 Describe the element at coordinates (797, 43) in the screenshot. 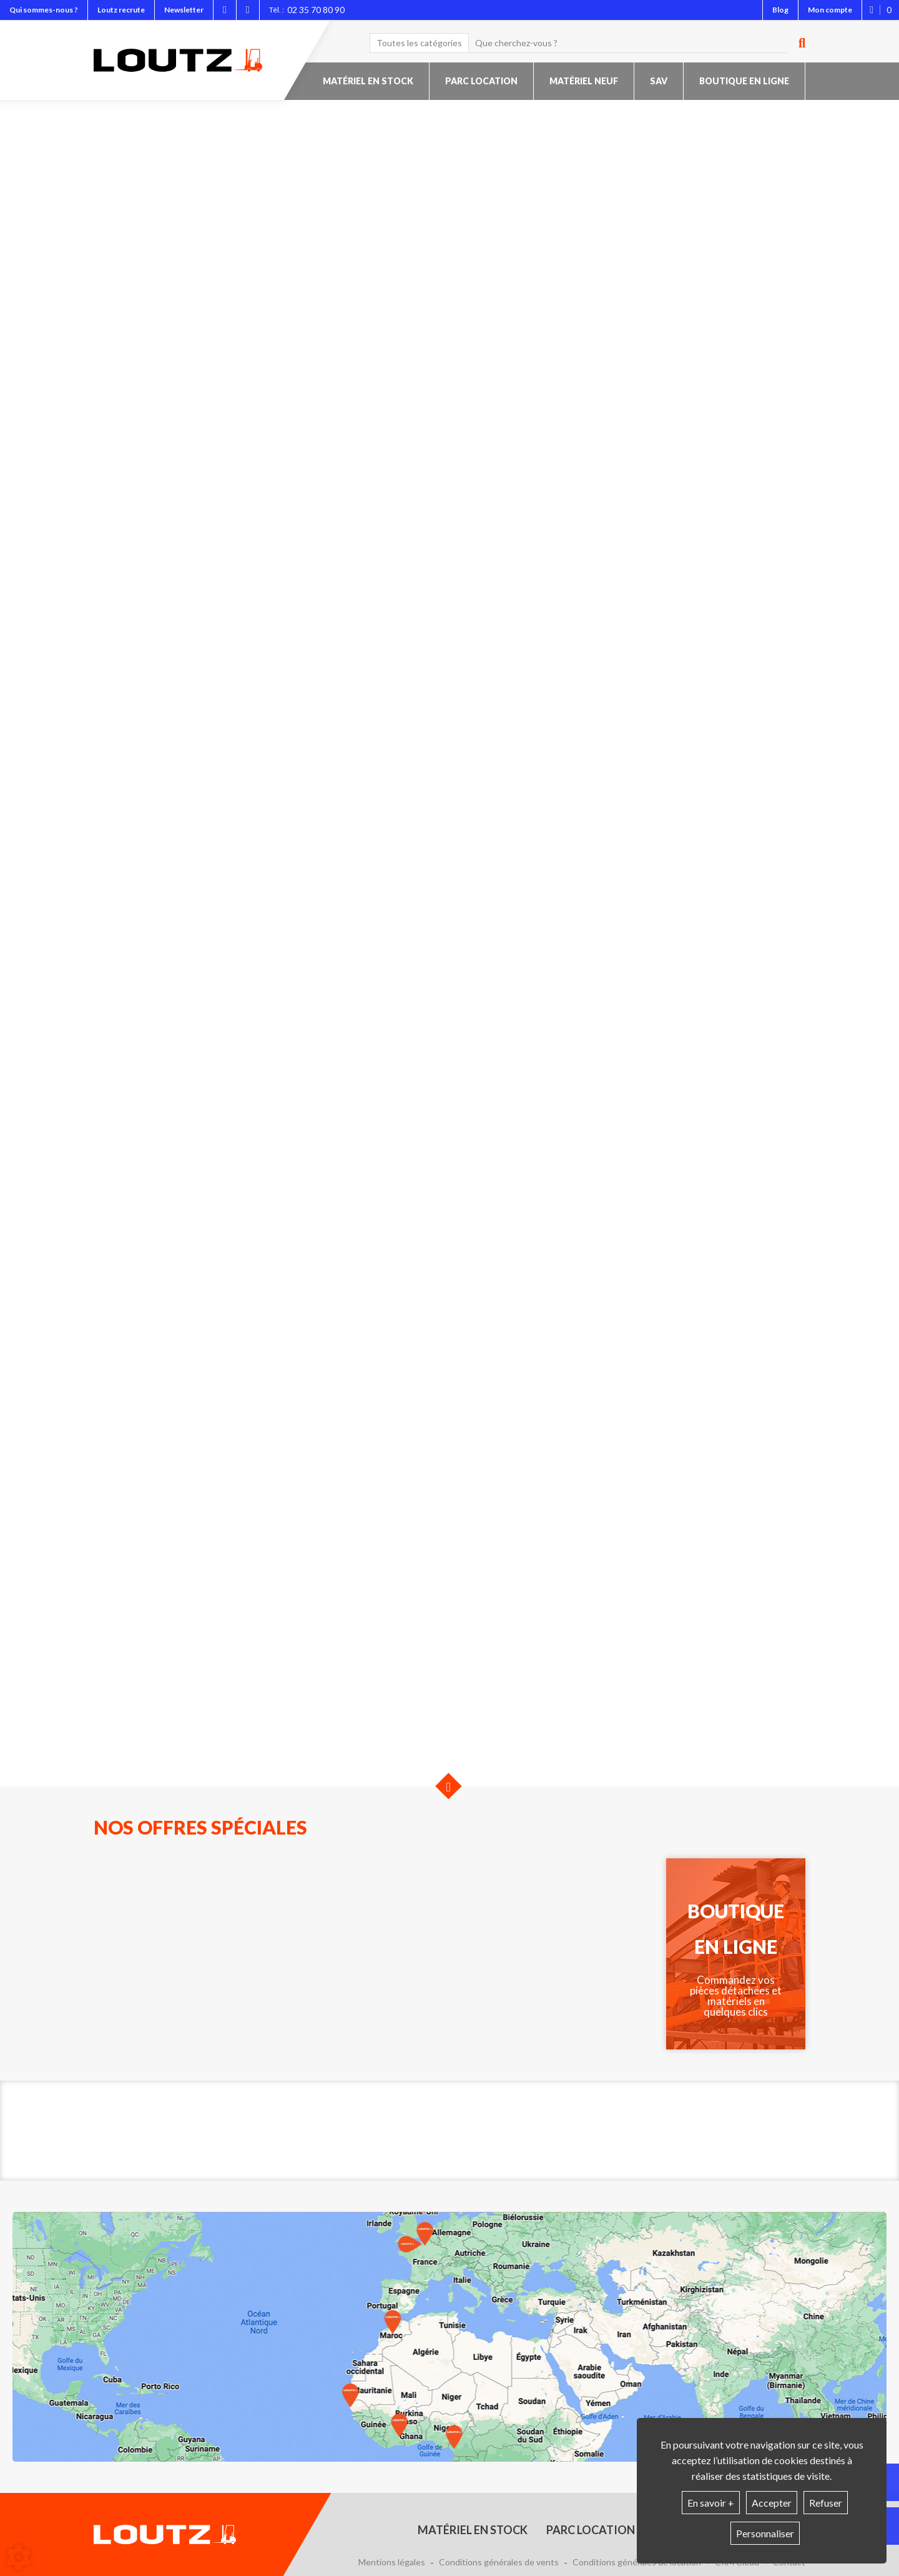

I see `[Lancer la recherche]` at that location.